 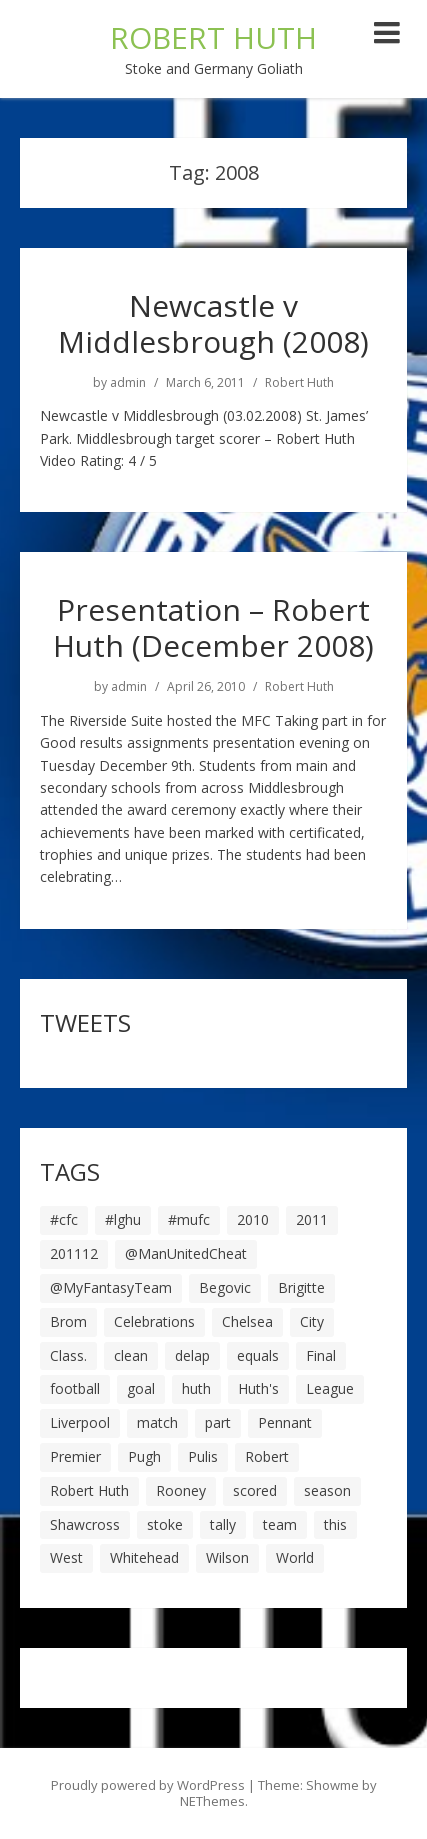 I want to click on Pulis [Pulis (7 items)], so click(x=203, y=1456).